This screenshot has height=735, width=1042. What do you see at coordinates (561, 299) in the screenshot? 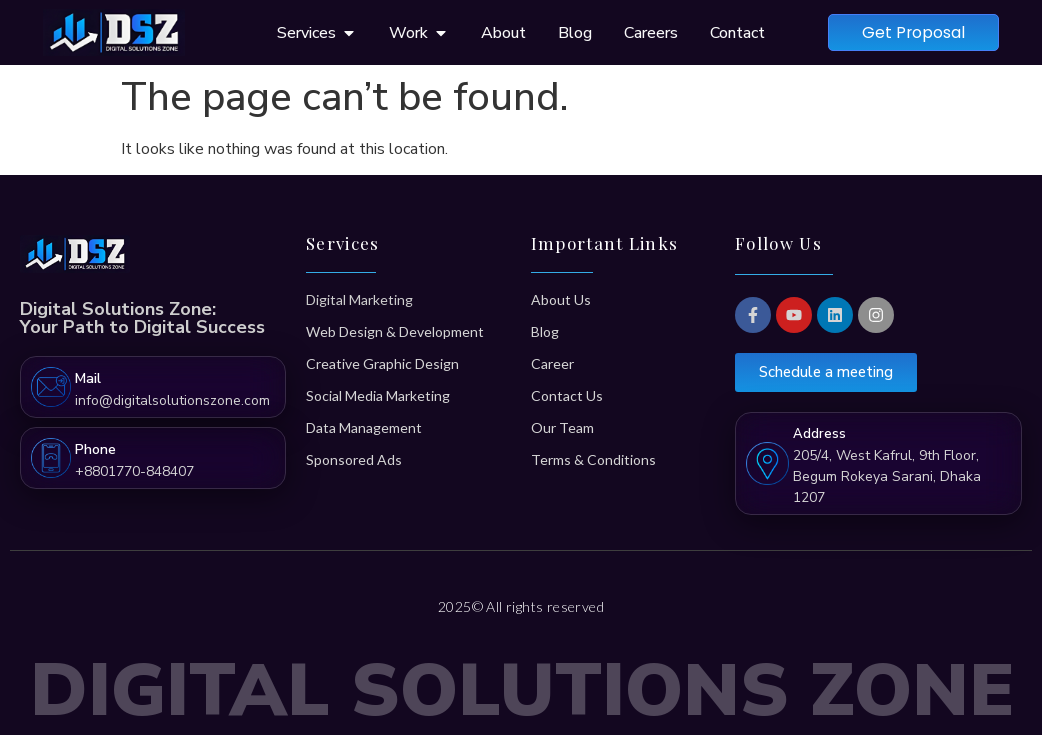
I see `About Us` at bounding box center [561, 299].